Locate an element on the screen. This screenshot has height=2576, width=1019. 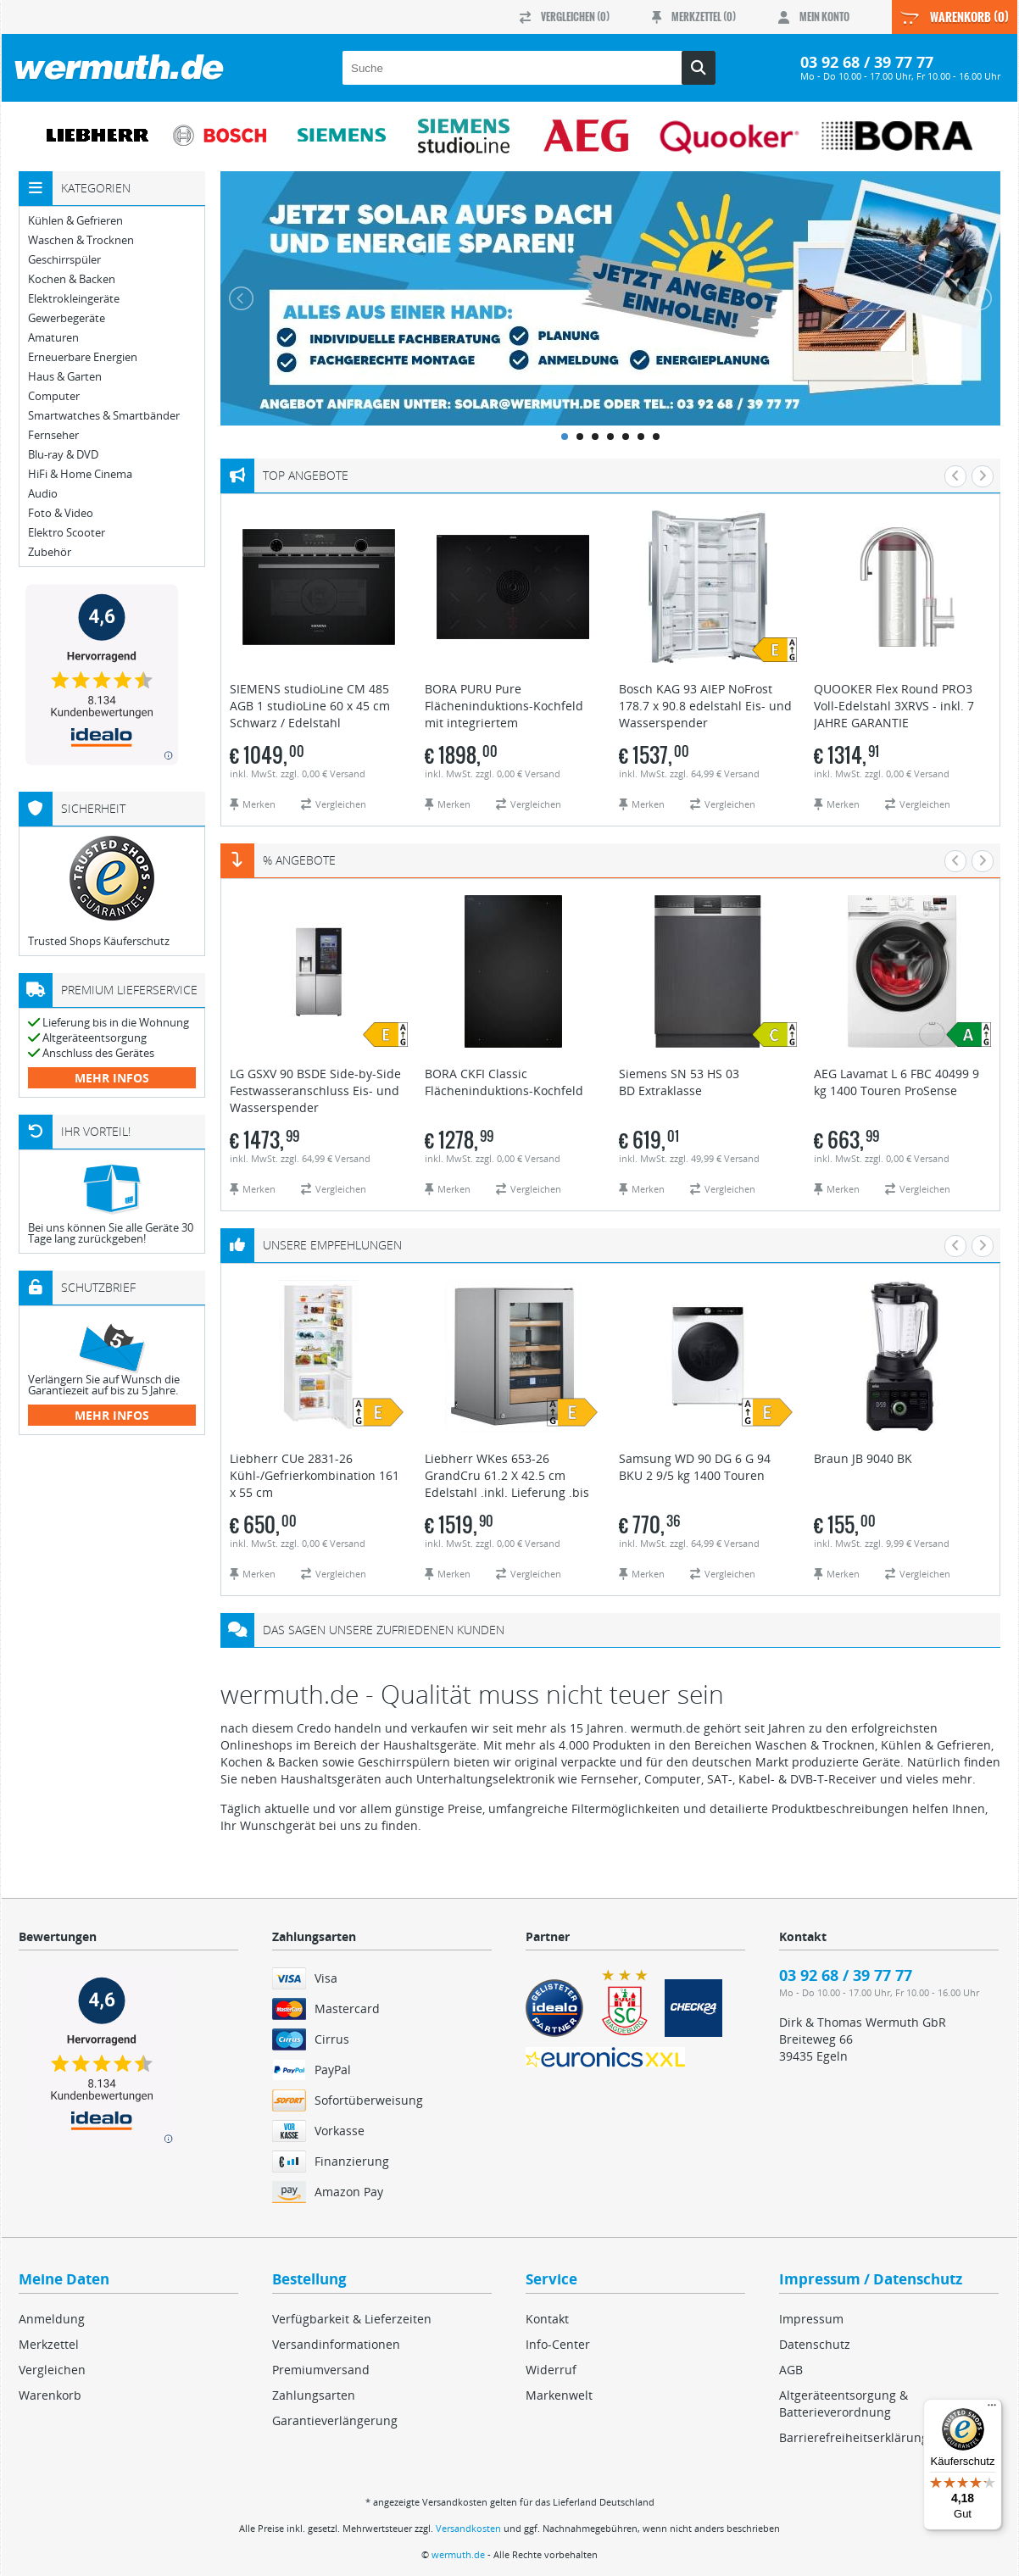
Smartwatches & Smartbänder is located at coordinates (104, 415).